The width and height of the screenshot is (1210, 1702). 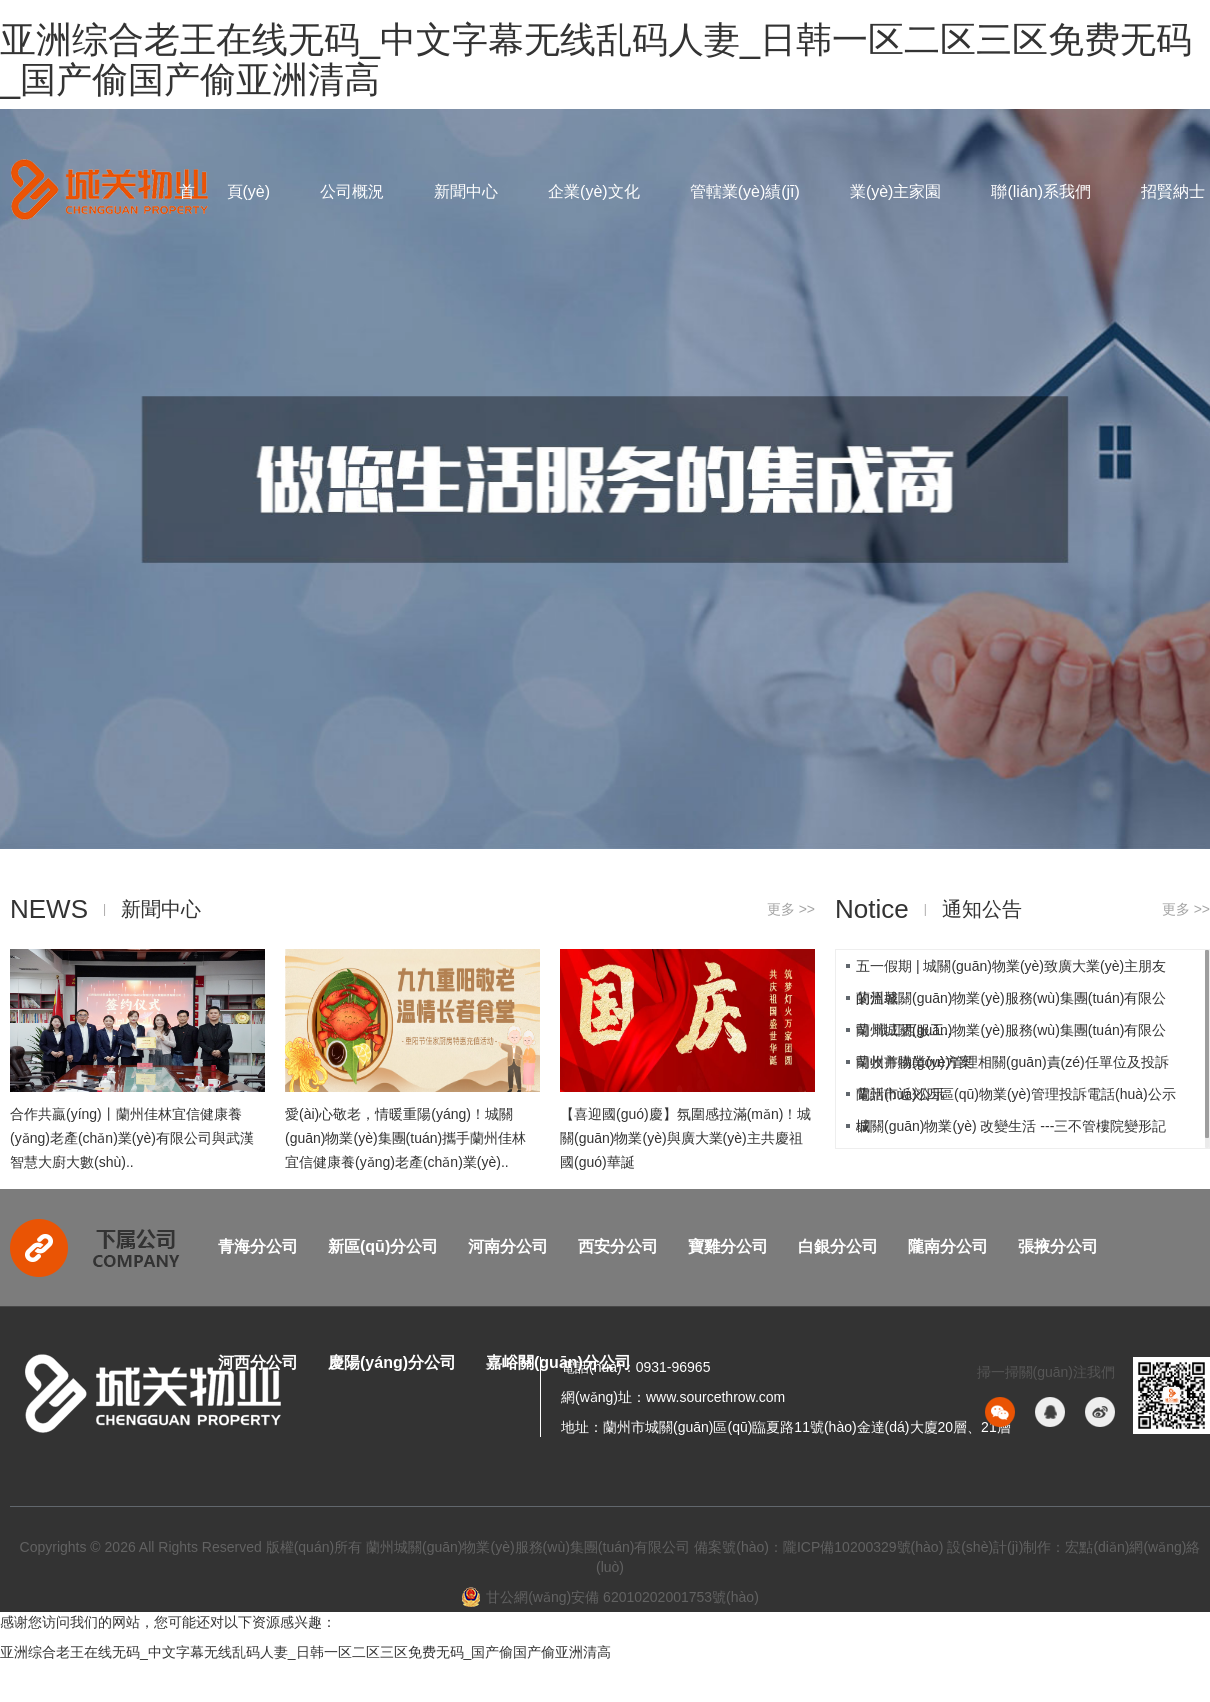 I want to click on 新區(qū)分公司, so click(x=383, y=1246).